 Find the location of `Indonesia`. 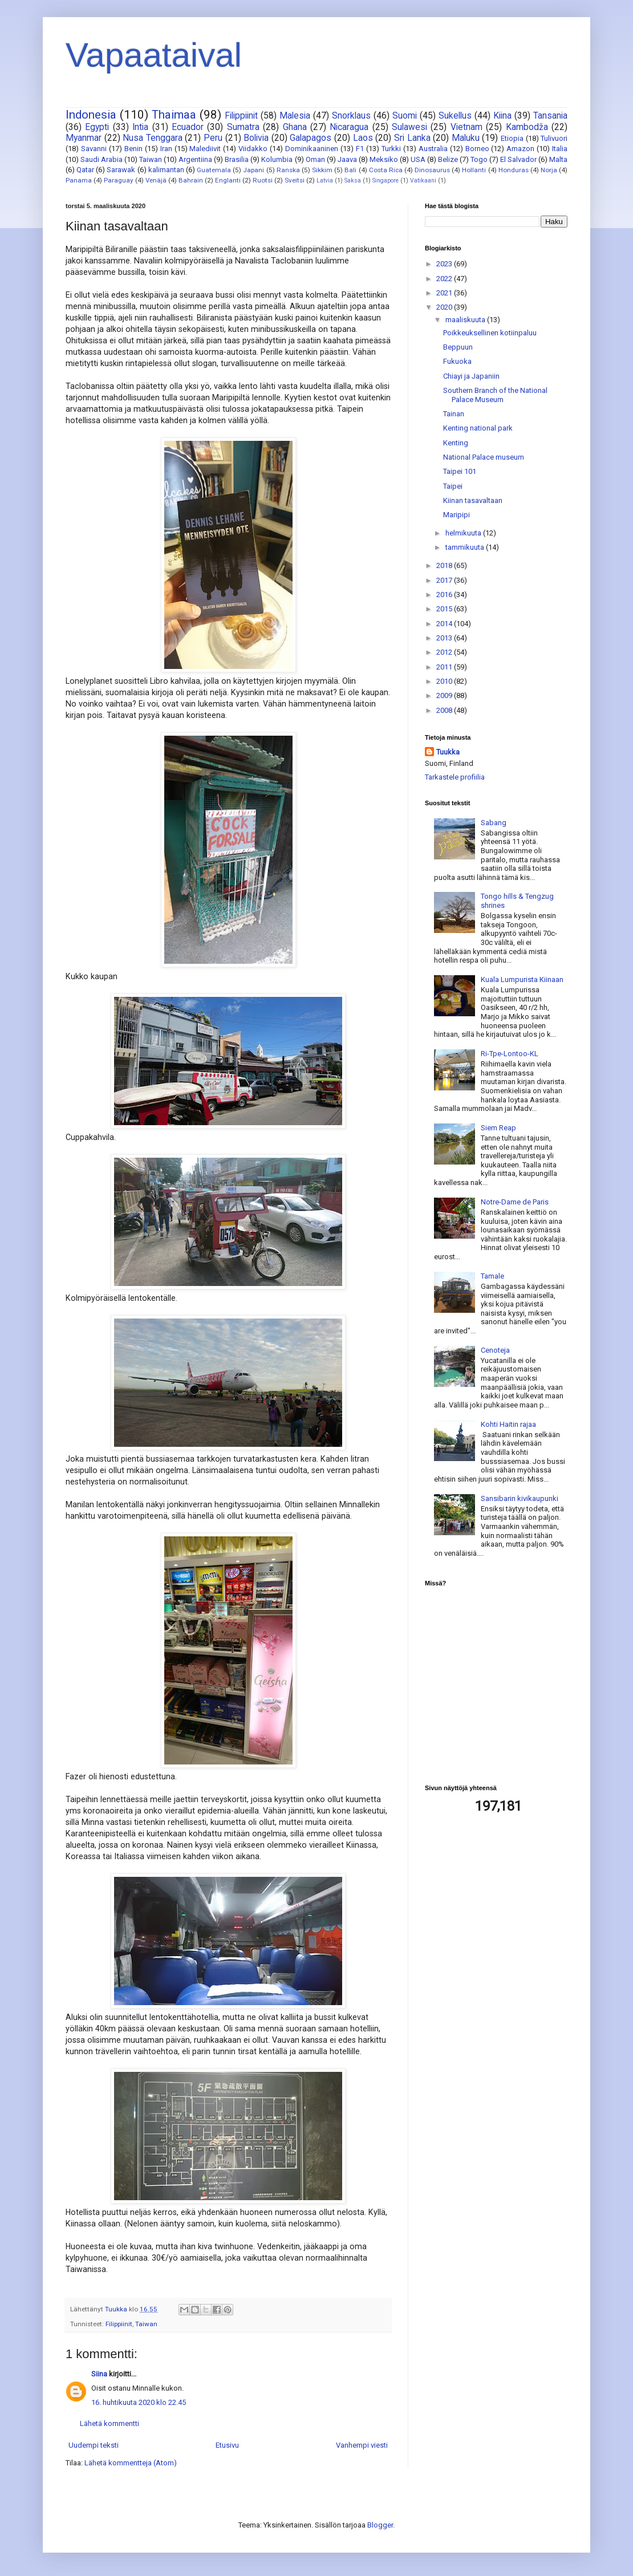

Indonesia is located at coordinates (91, 114).